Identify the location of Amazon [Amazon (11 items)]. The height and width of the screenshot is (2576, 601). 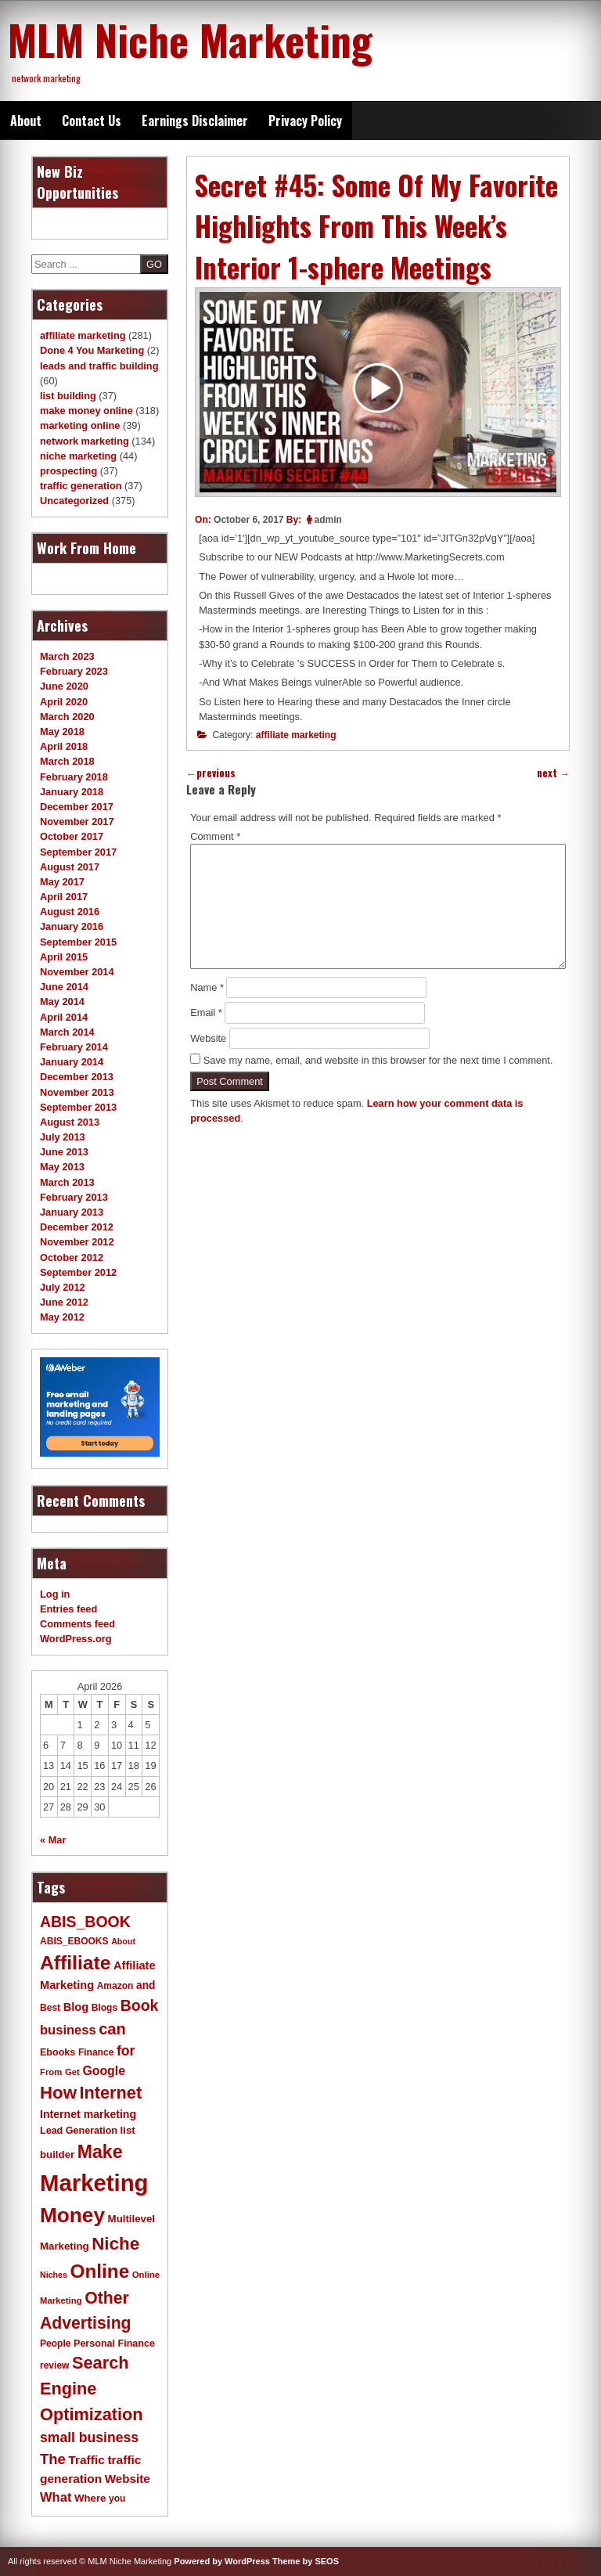
(115, 1985).